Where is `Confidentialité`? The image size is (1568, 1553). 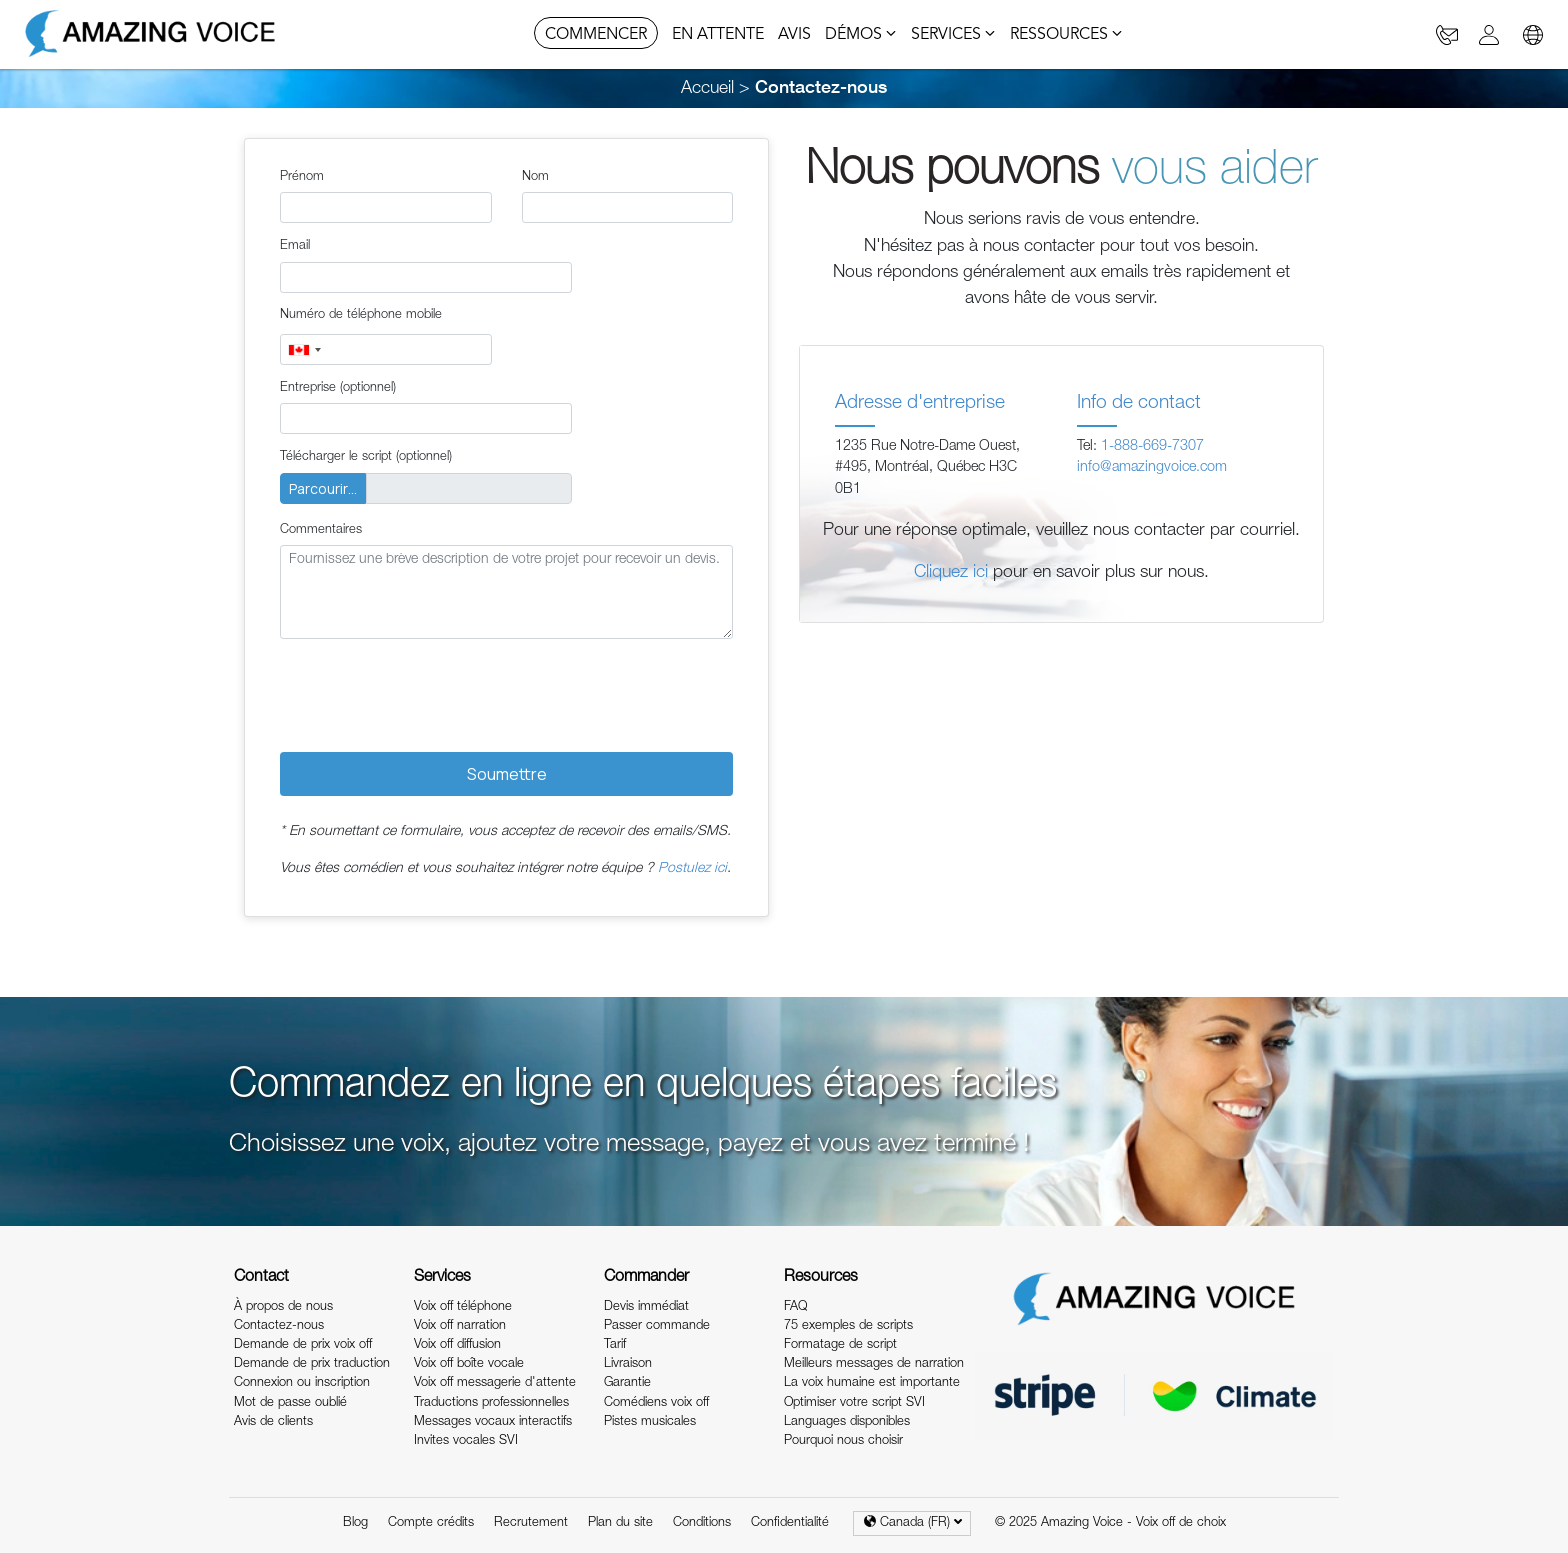
Confidentialité is located at coordinates (790, 1523).